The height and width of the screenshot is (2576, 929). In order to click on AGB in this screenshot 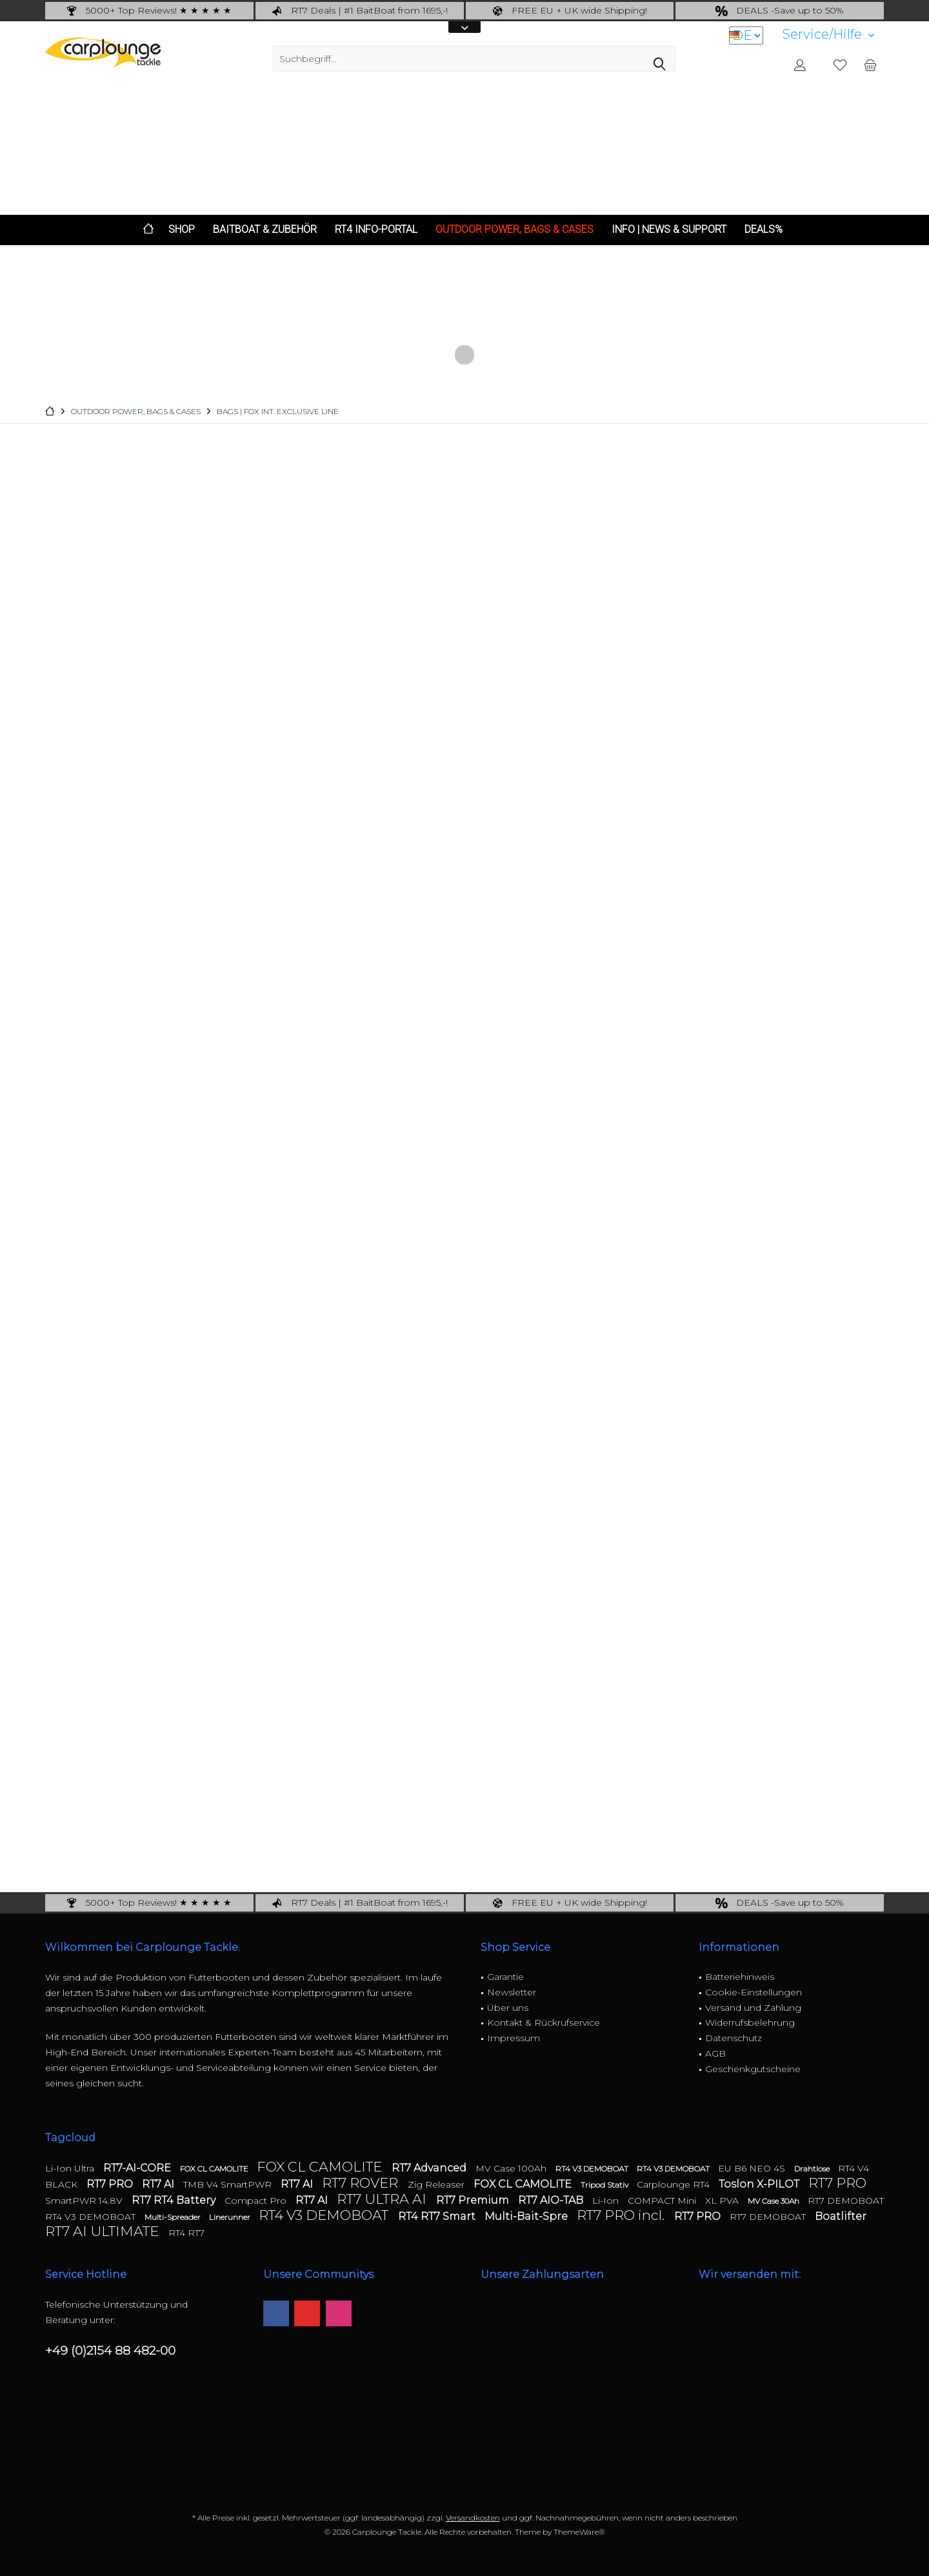, I will do `click(715, 2053)`.